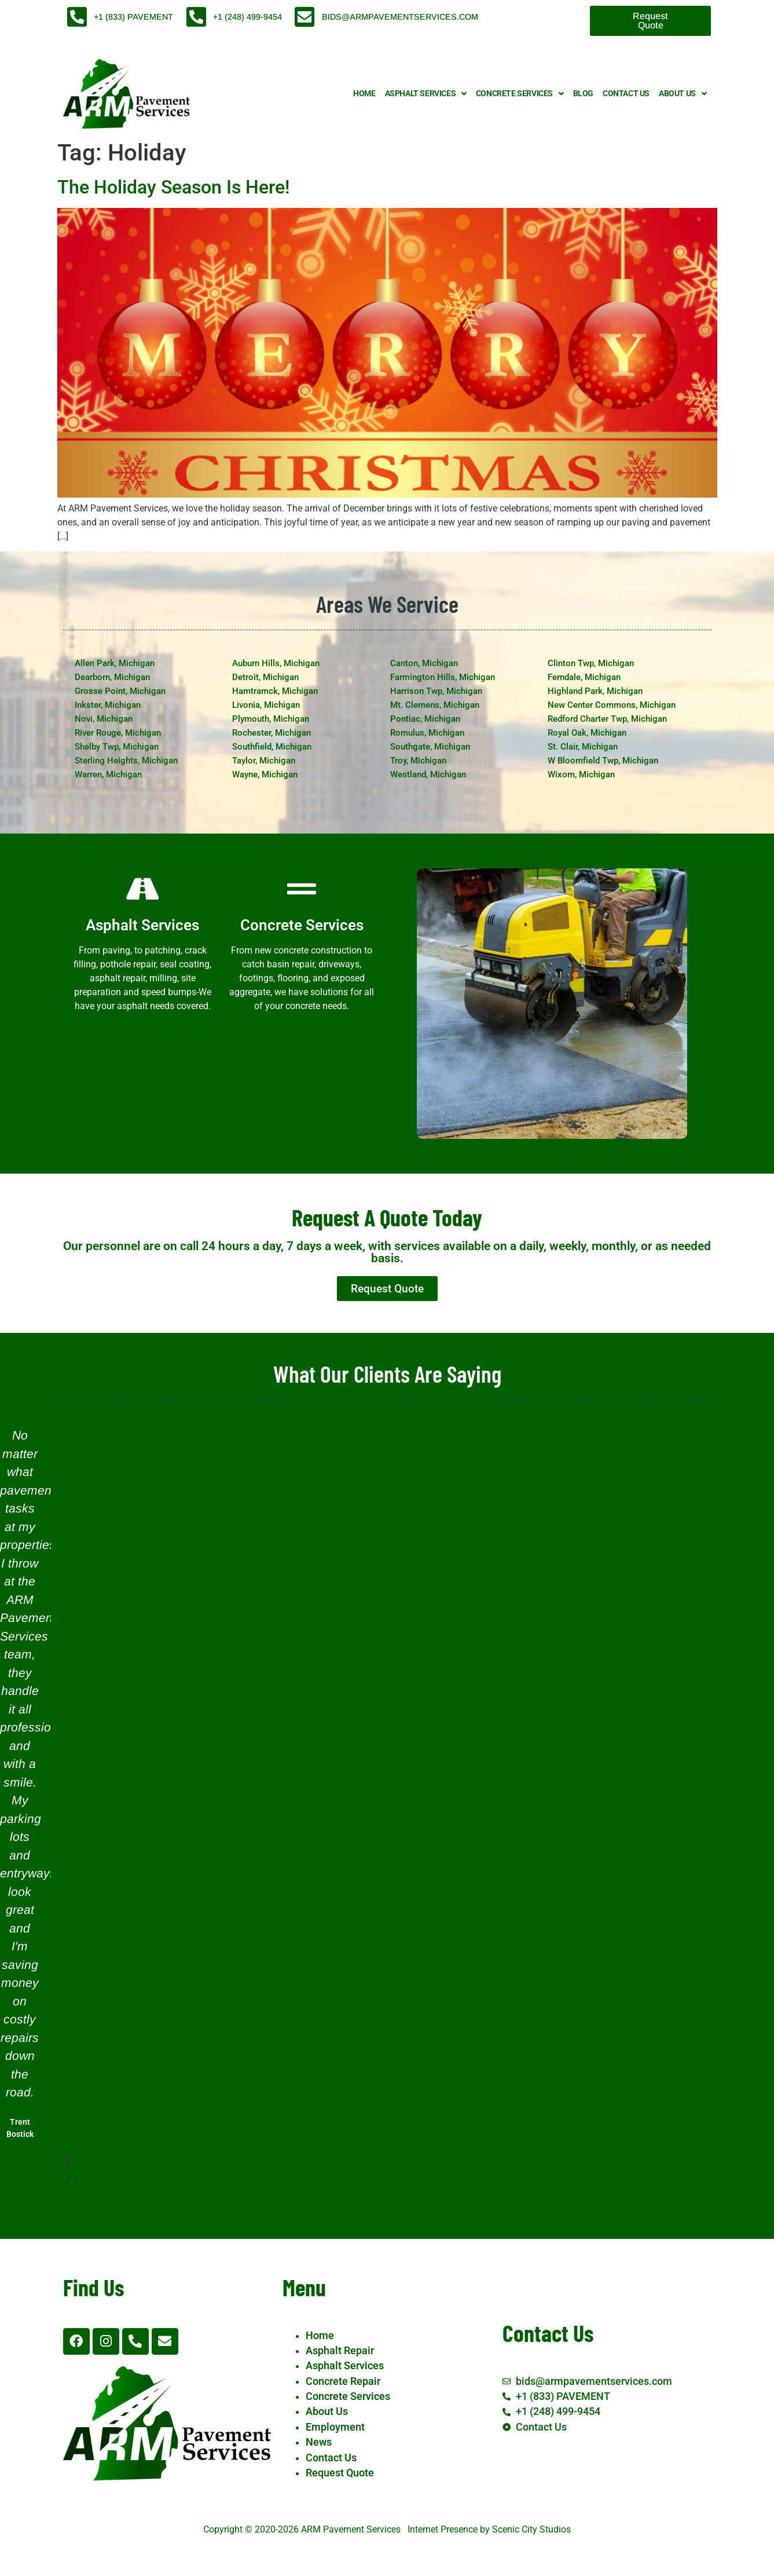  What do you see at coordinates (265, 774) in the screenshot?
I see `Wayne, Michigan` at bounding box center [265, 774].